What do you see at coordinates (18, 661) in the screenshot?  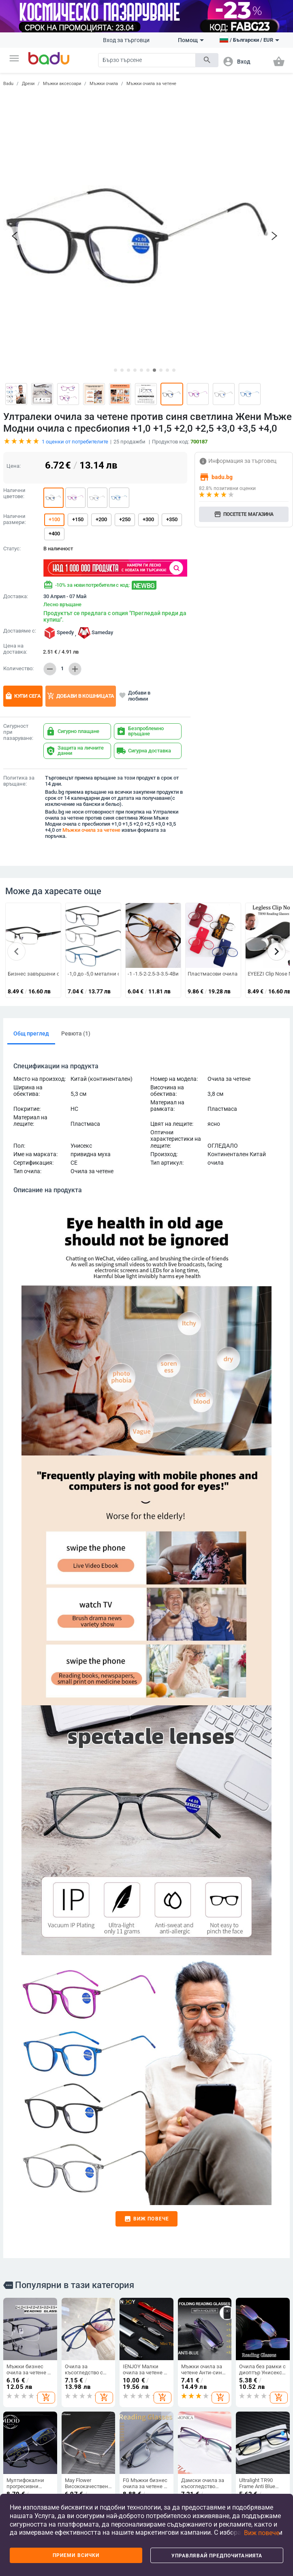 I see `Политика за връщане:` at bounding box center [18, 661].